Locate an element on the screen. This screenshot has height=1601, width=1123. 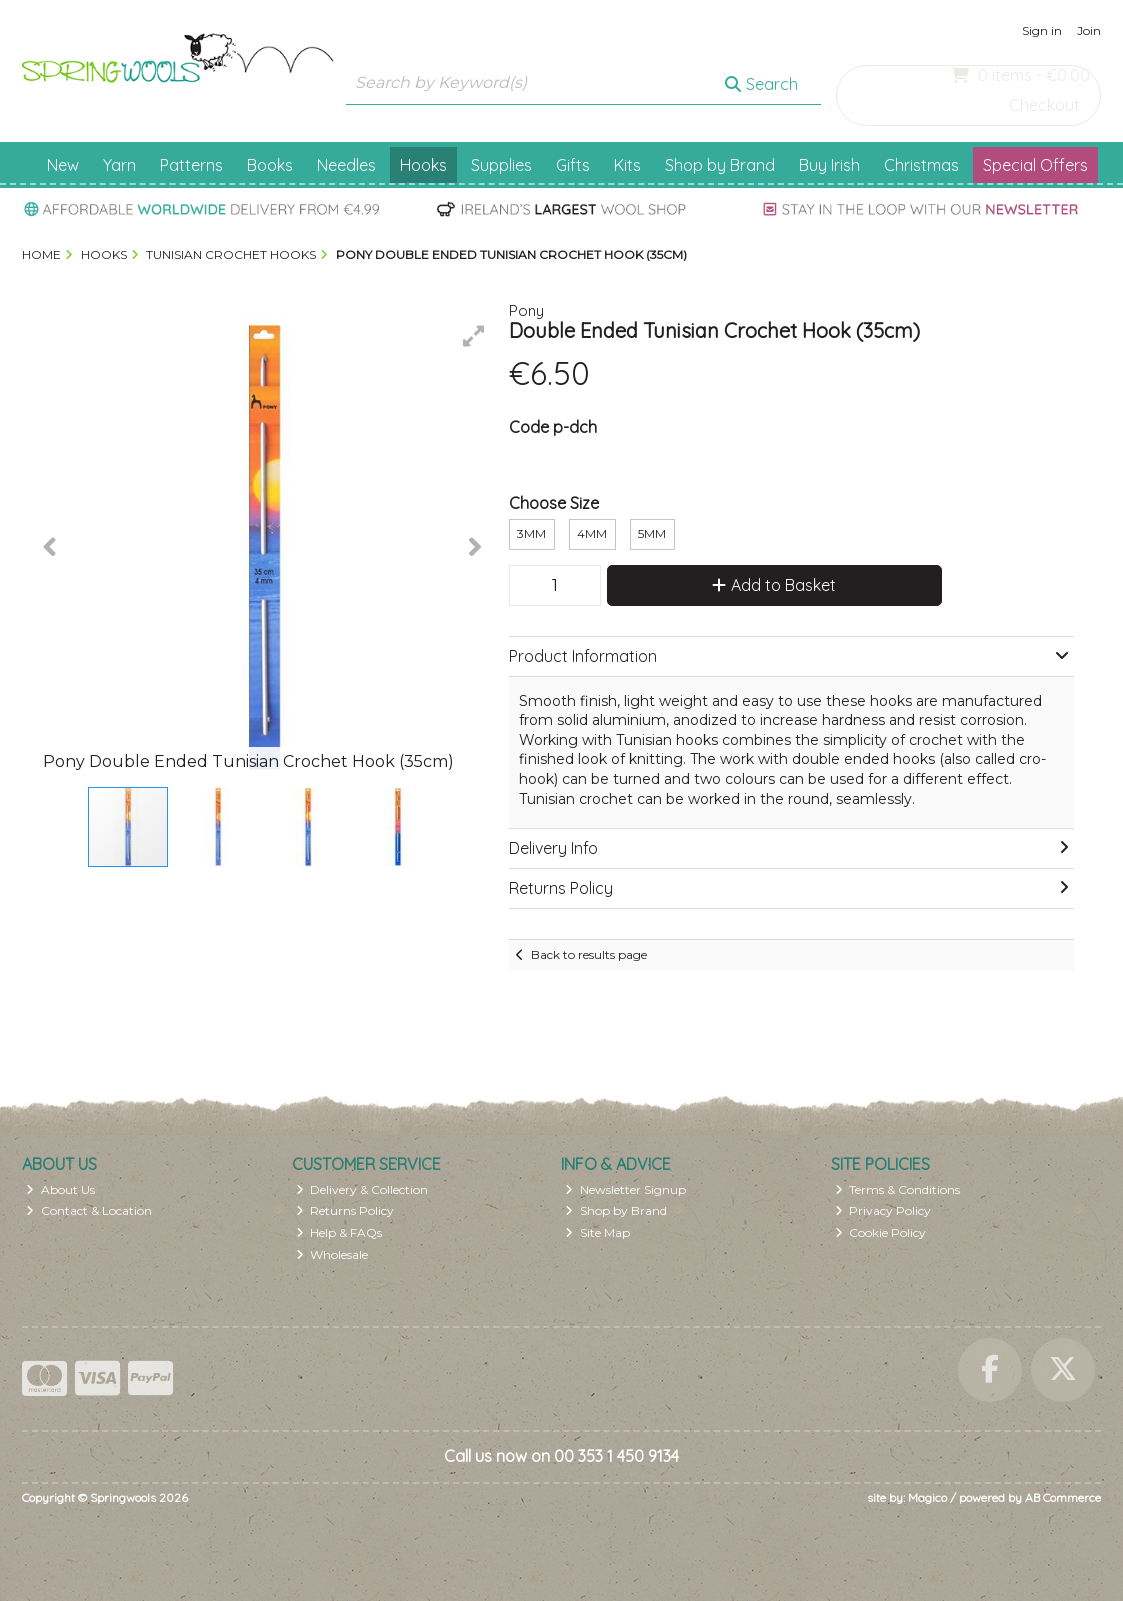
Terms & Conditions is located at coordinates (898, 1189).